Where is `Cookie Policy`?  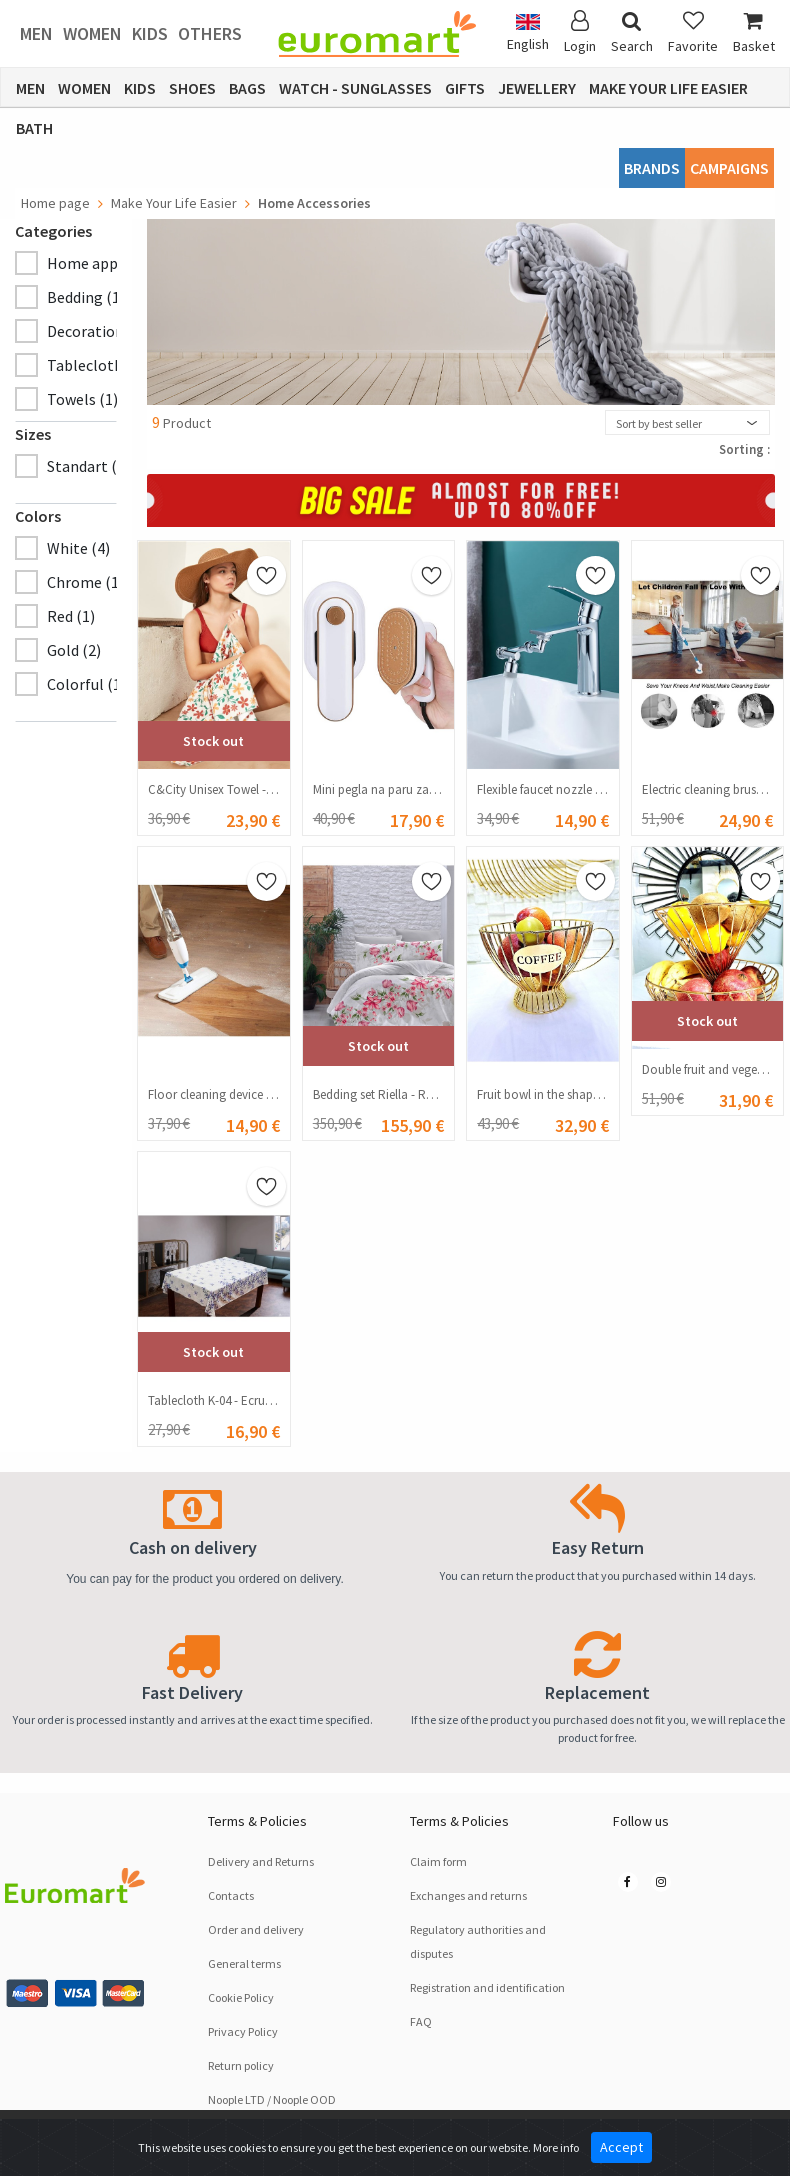 Cookie Policy is located at coordinates (241, 1997).